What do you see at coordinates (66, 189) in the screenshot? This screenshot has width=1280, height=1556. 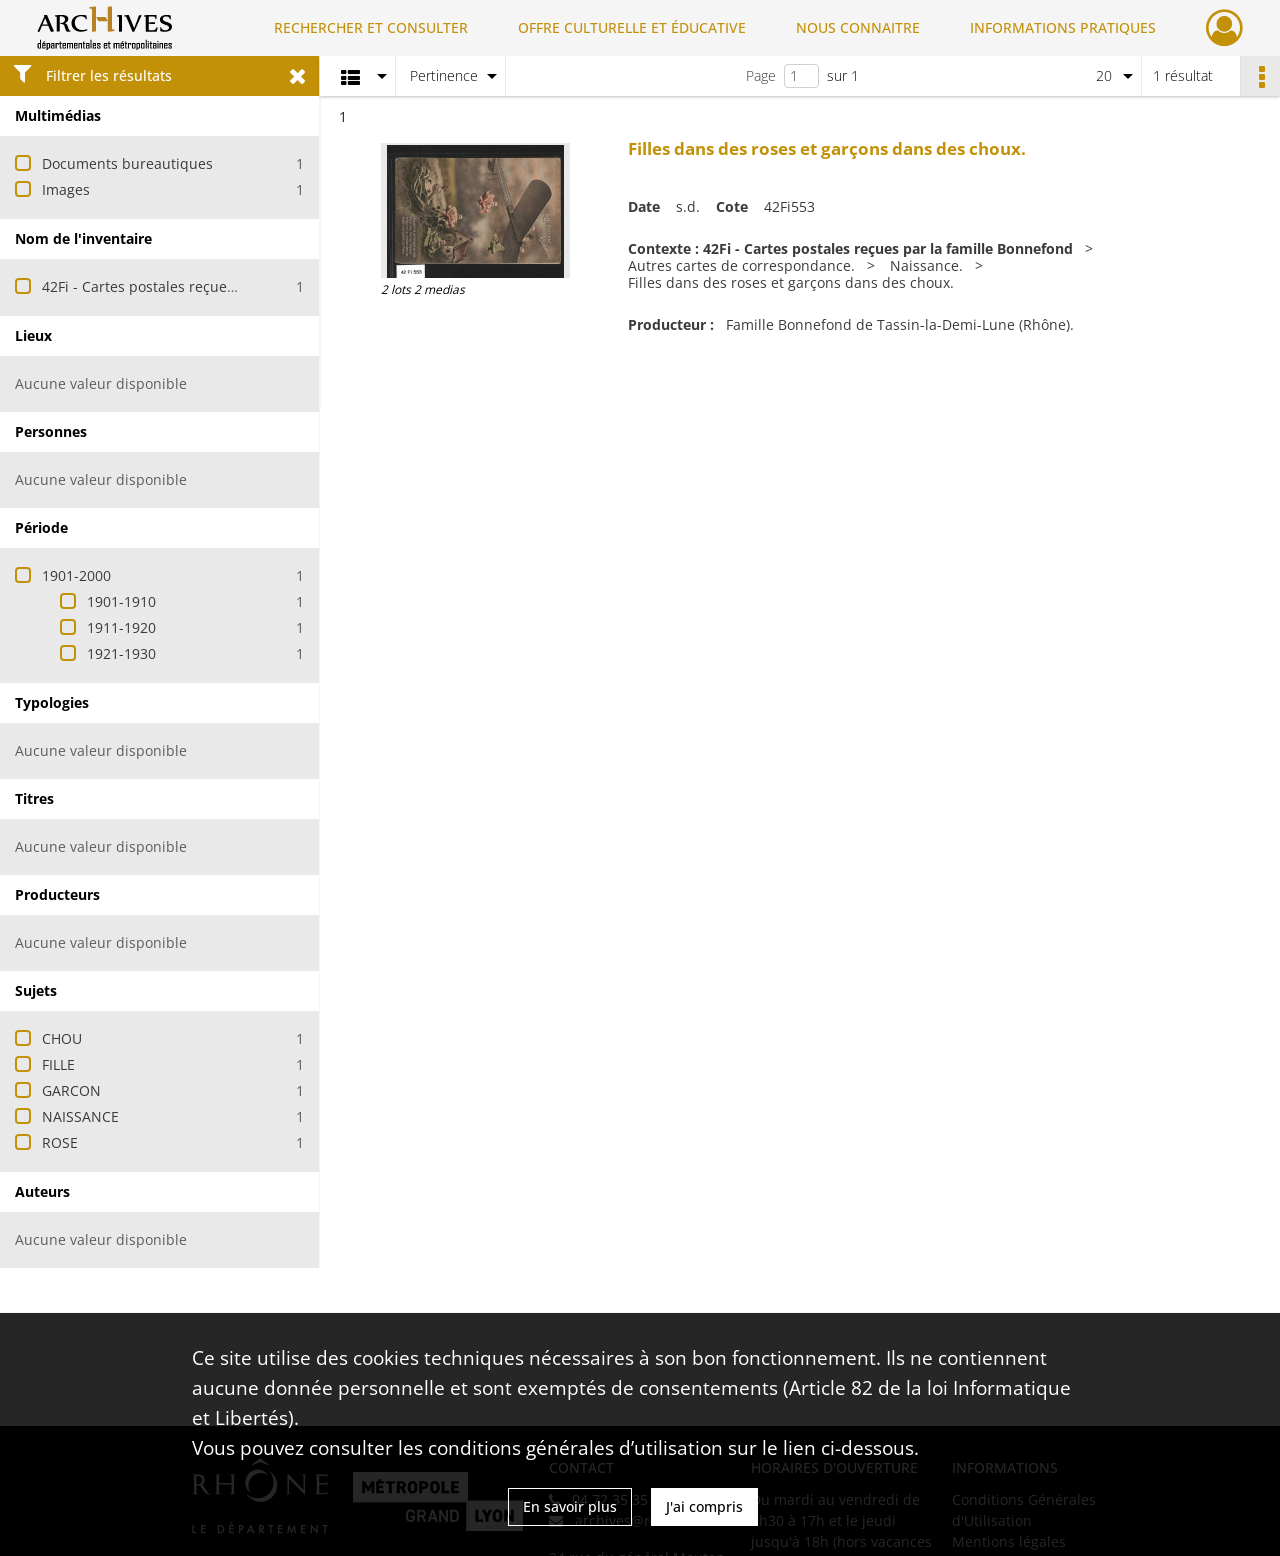 I see `Images` at bounding box center [66, 189].